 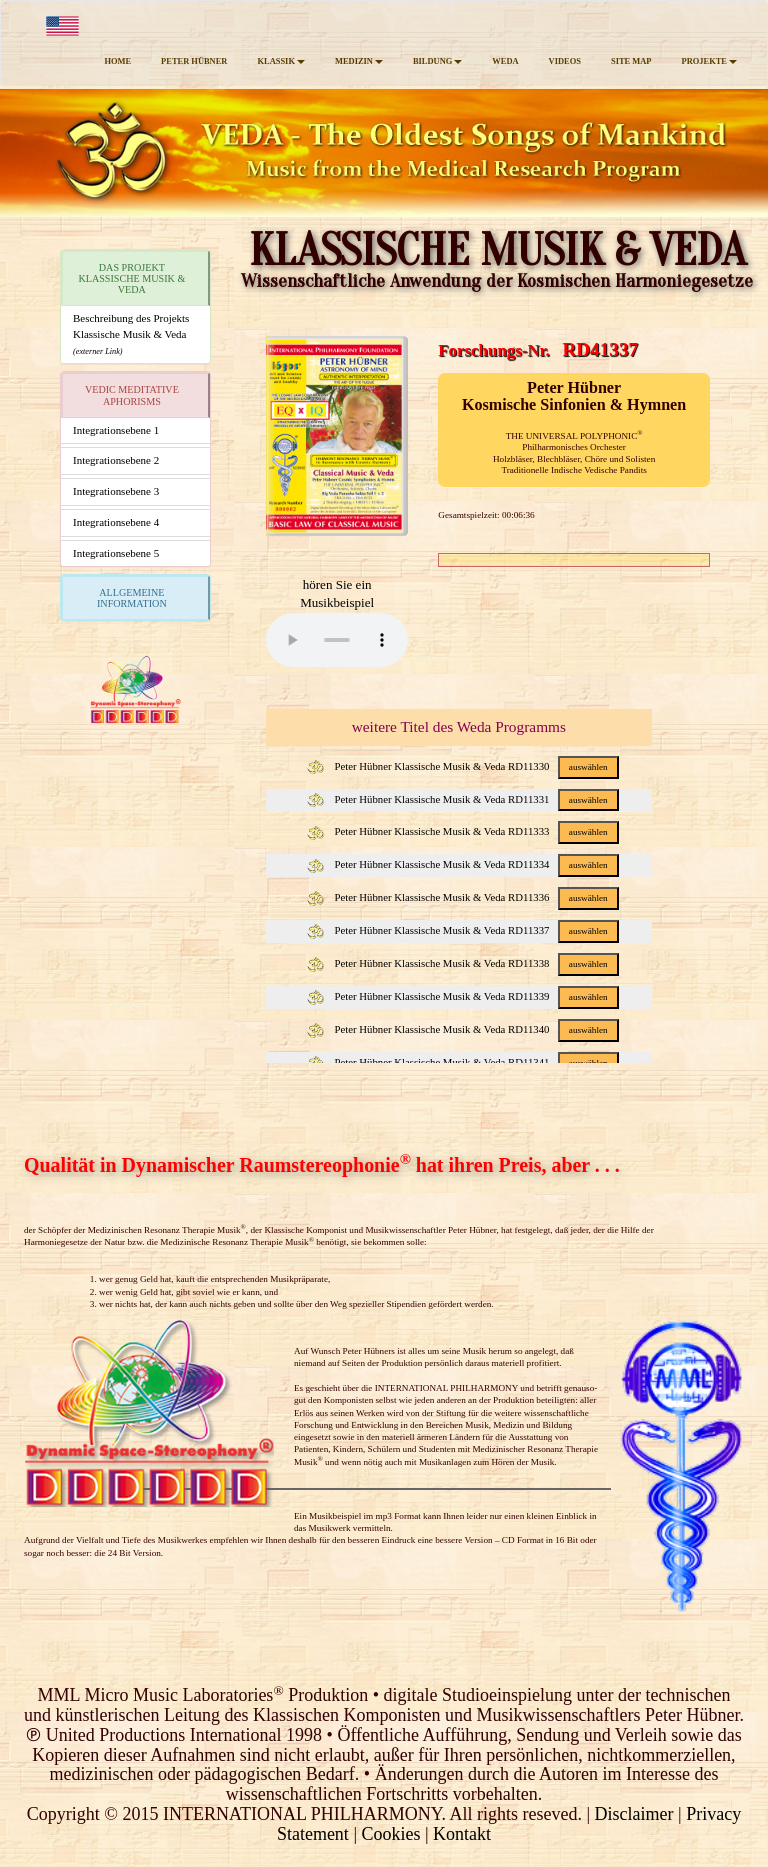 What do you see at coordinates (116, 460) in the screenshot?
I see `Integrationsebene 2` at bounding box center [116, 460].